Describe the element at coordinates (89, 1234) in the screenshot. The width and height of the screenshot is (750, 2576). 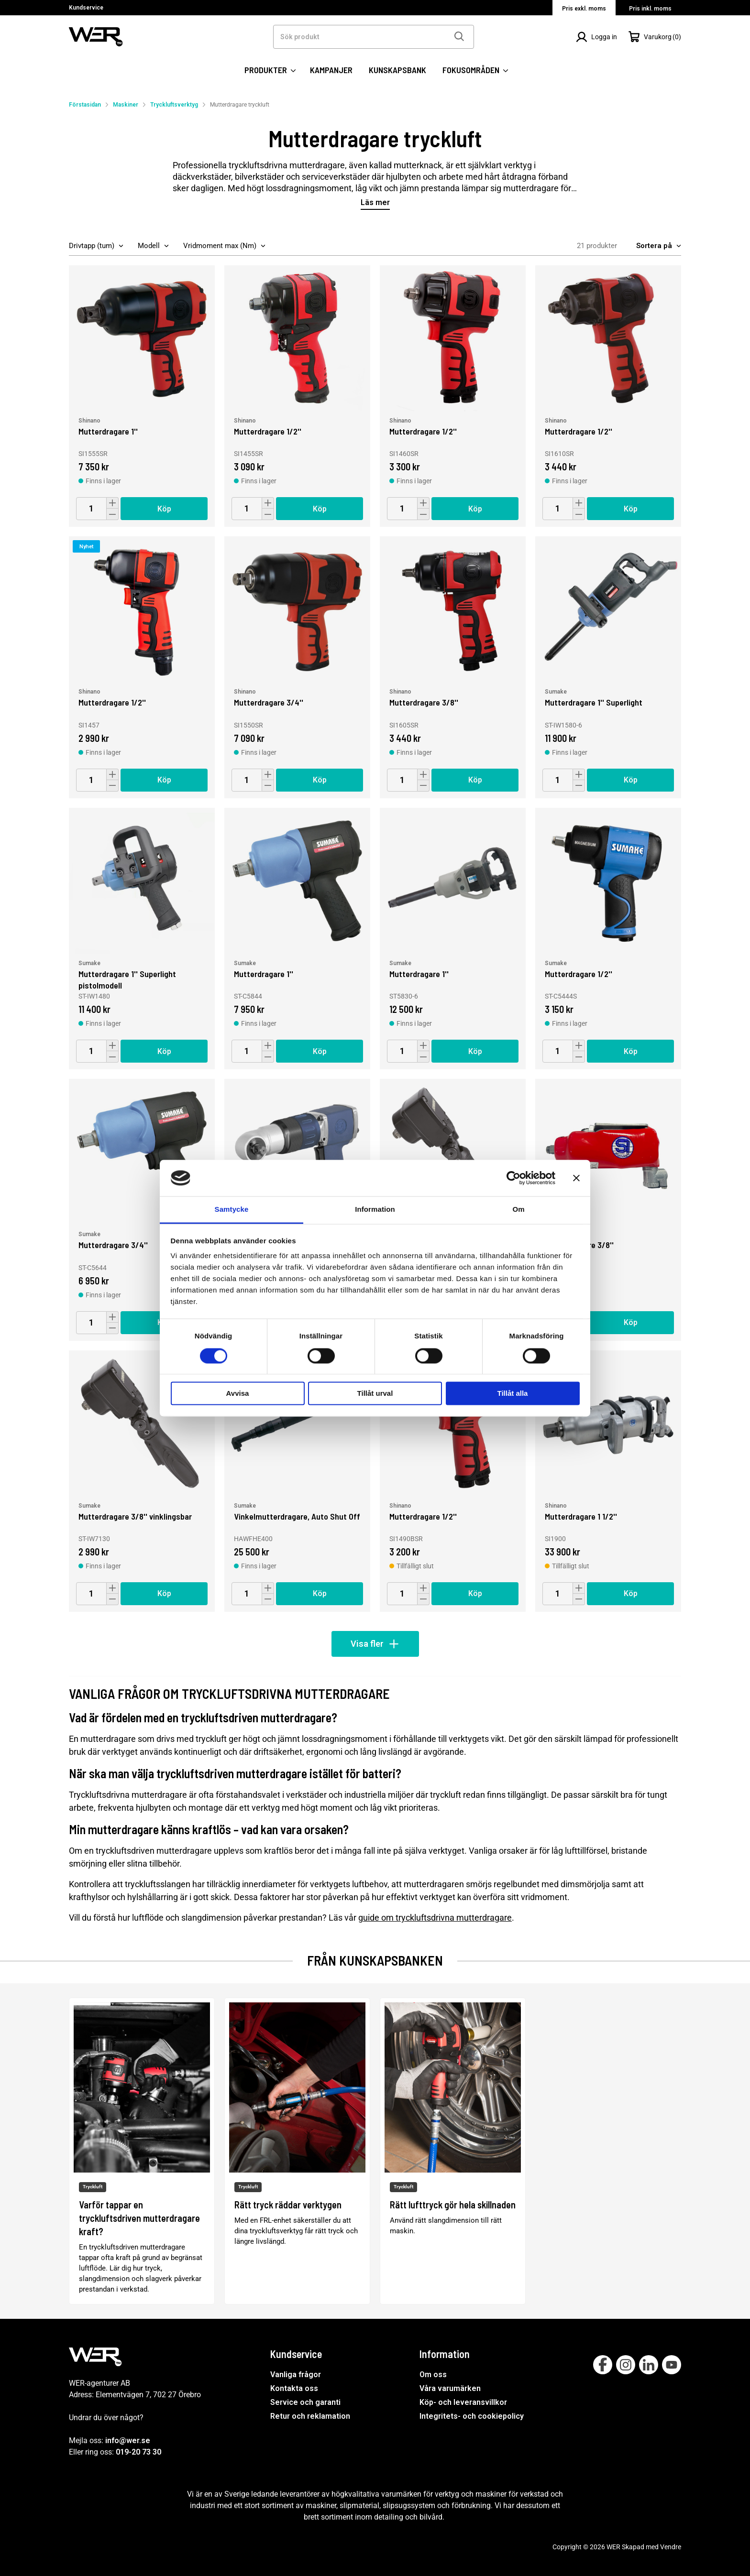
I see `Sumake [Mutterdragare 3/4'']` at that location.